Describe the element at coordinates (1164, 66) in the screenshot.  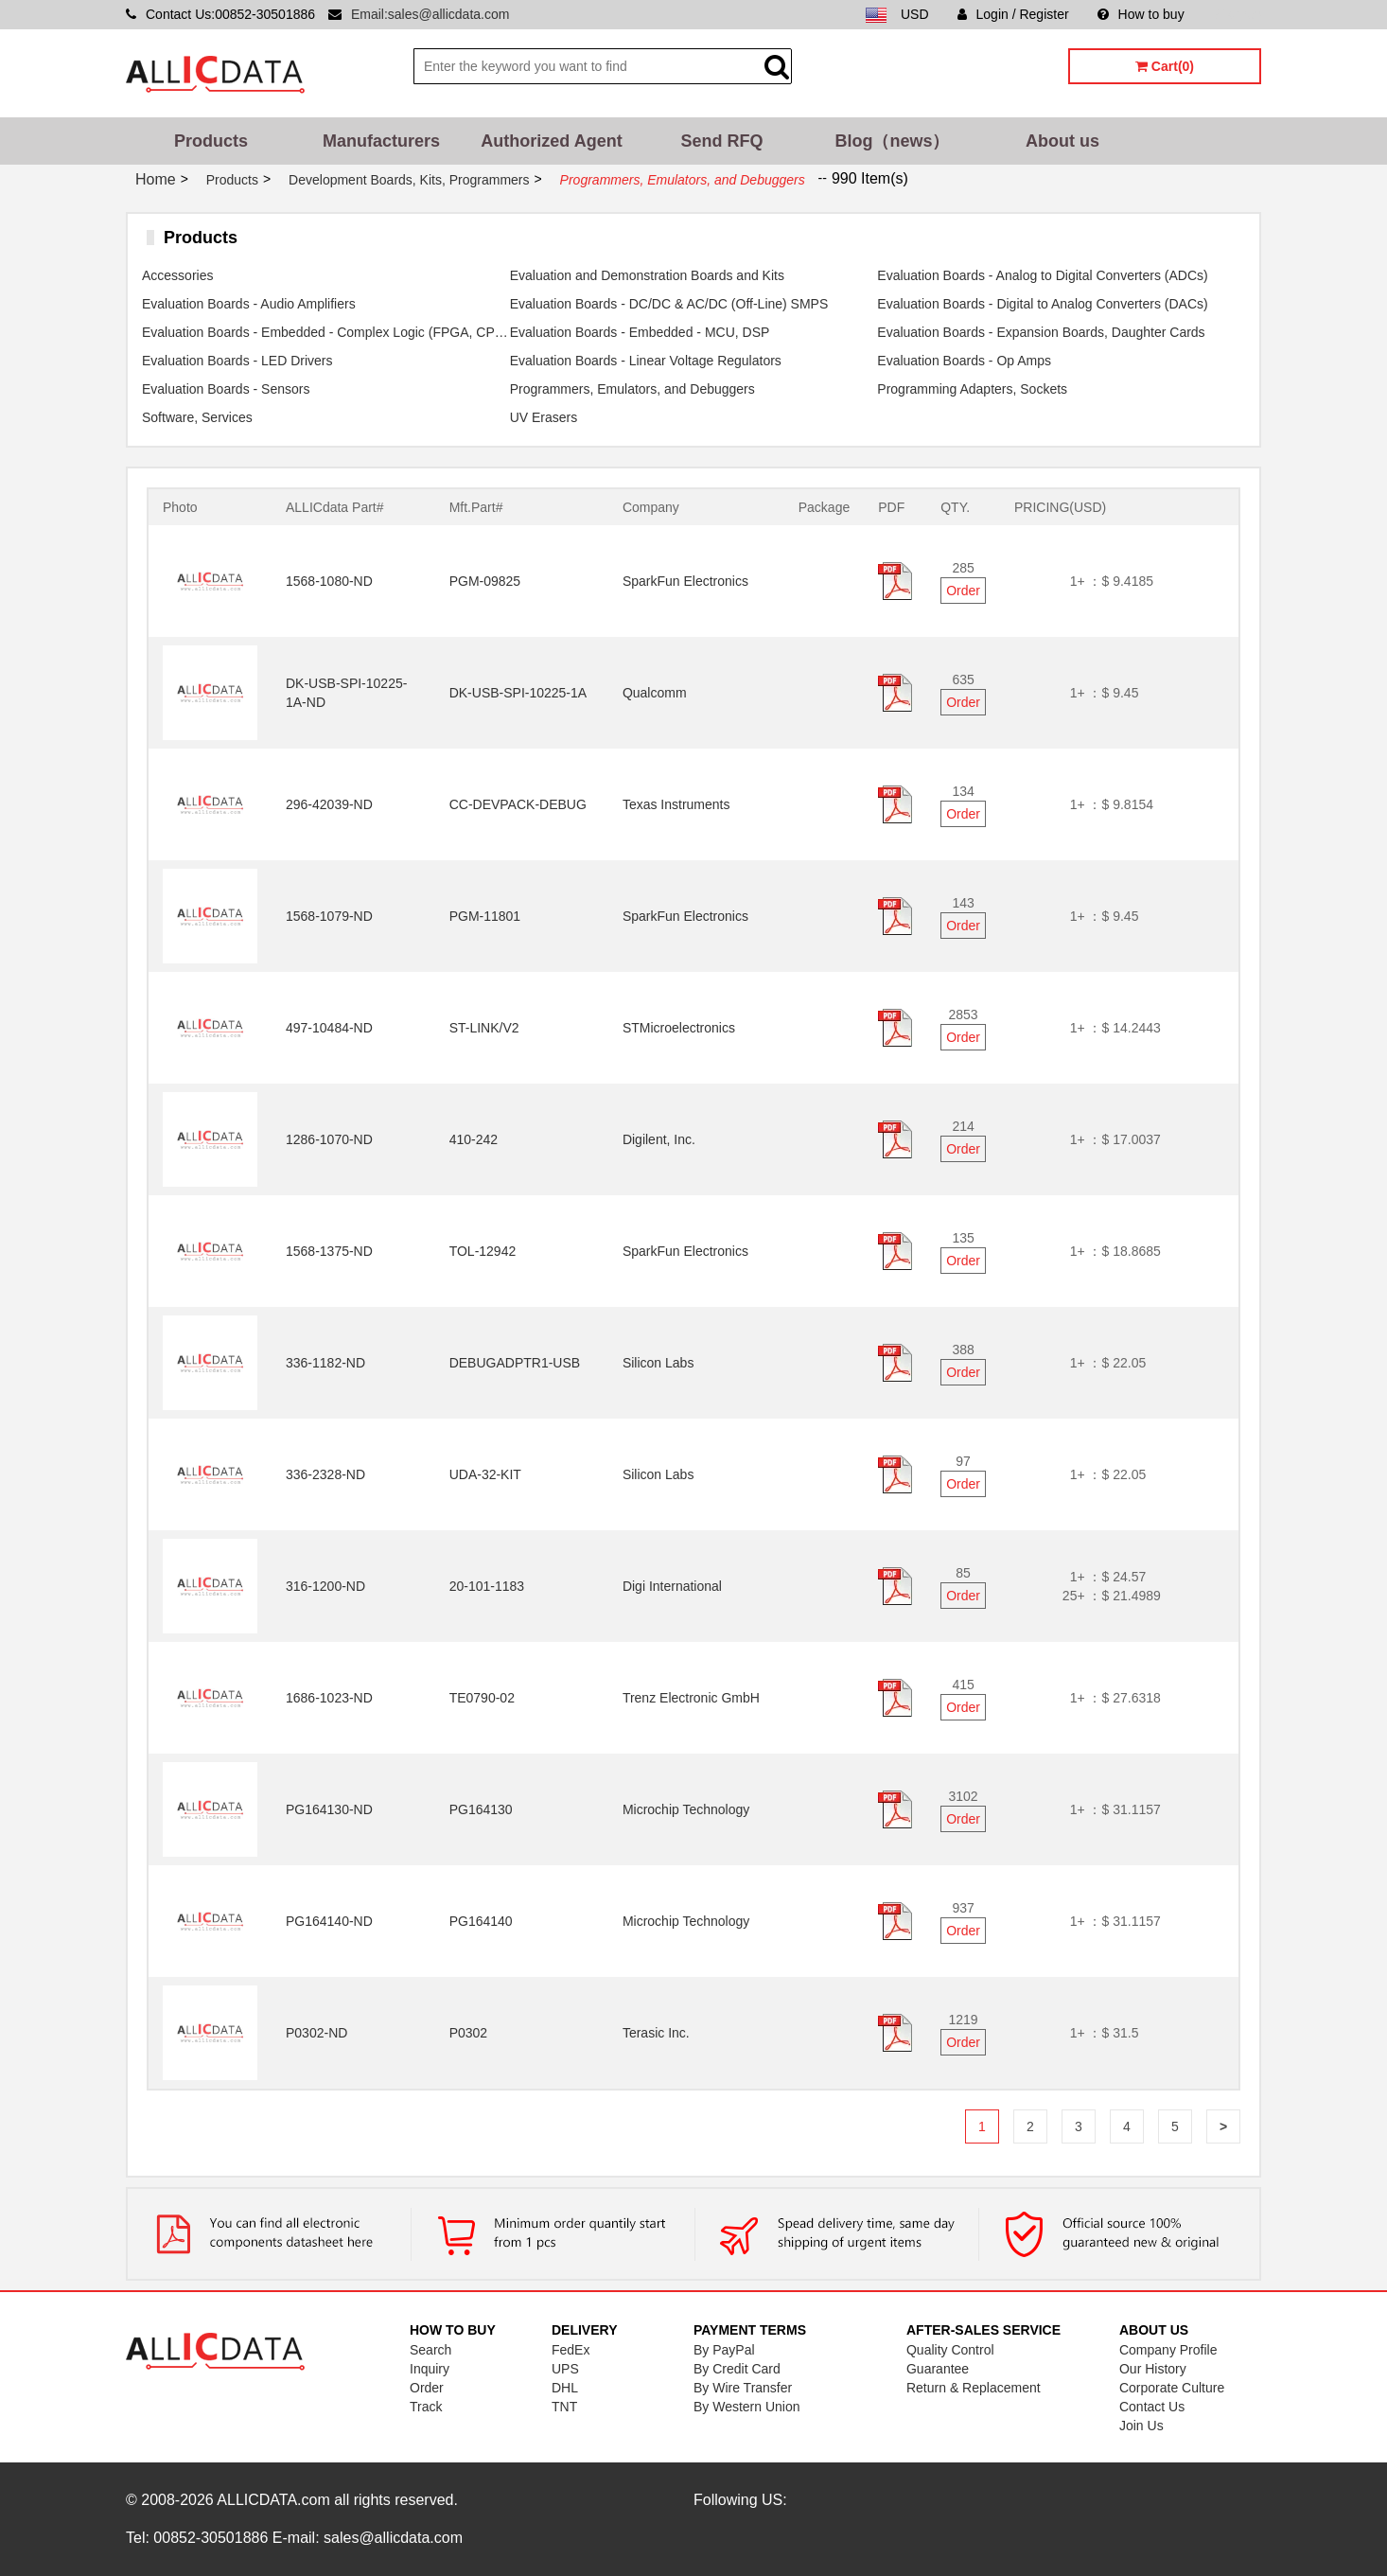
I see `Cart(0)` at that location.